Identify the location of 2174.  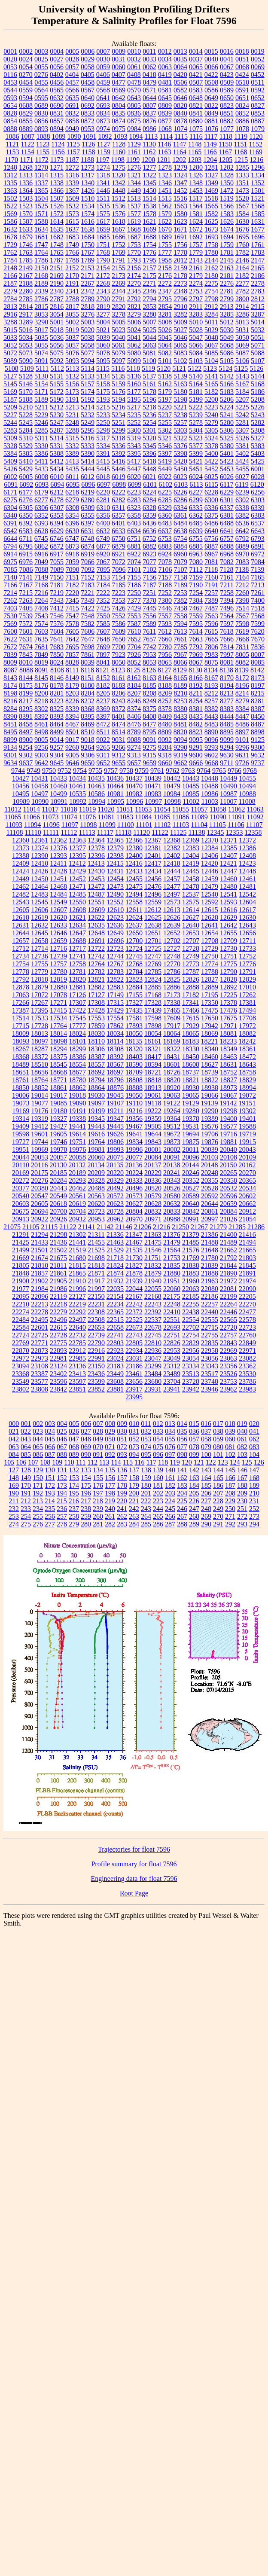
(134, 275).